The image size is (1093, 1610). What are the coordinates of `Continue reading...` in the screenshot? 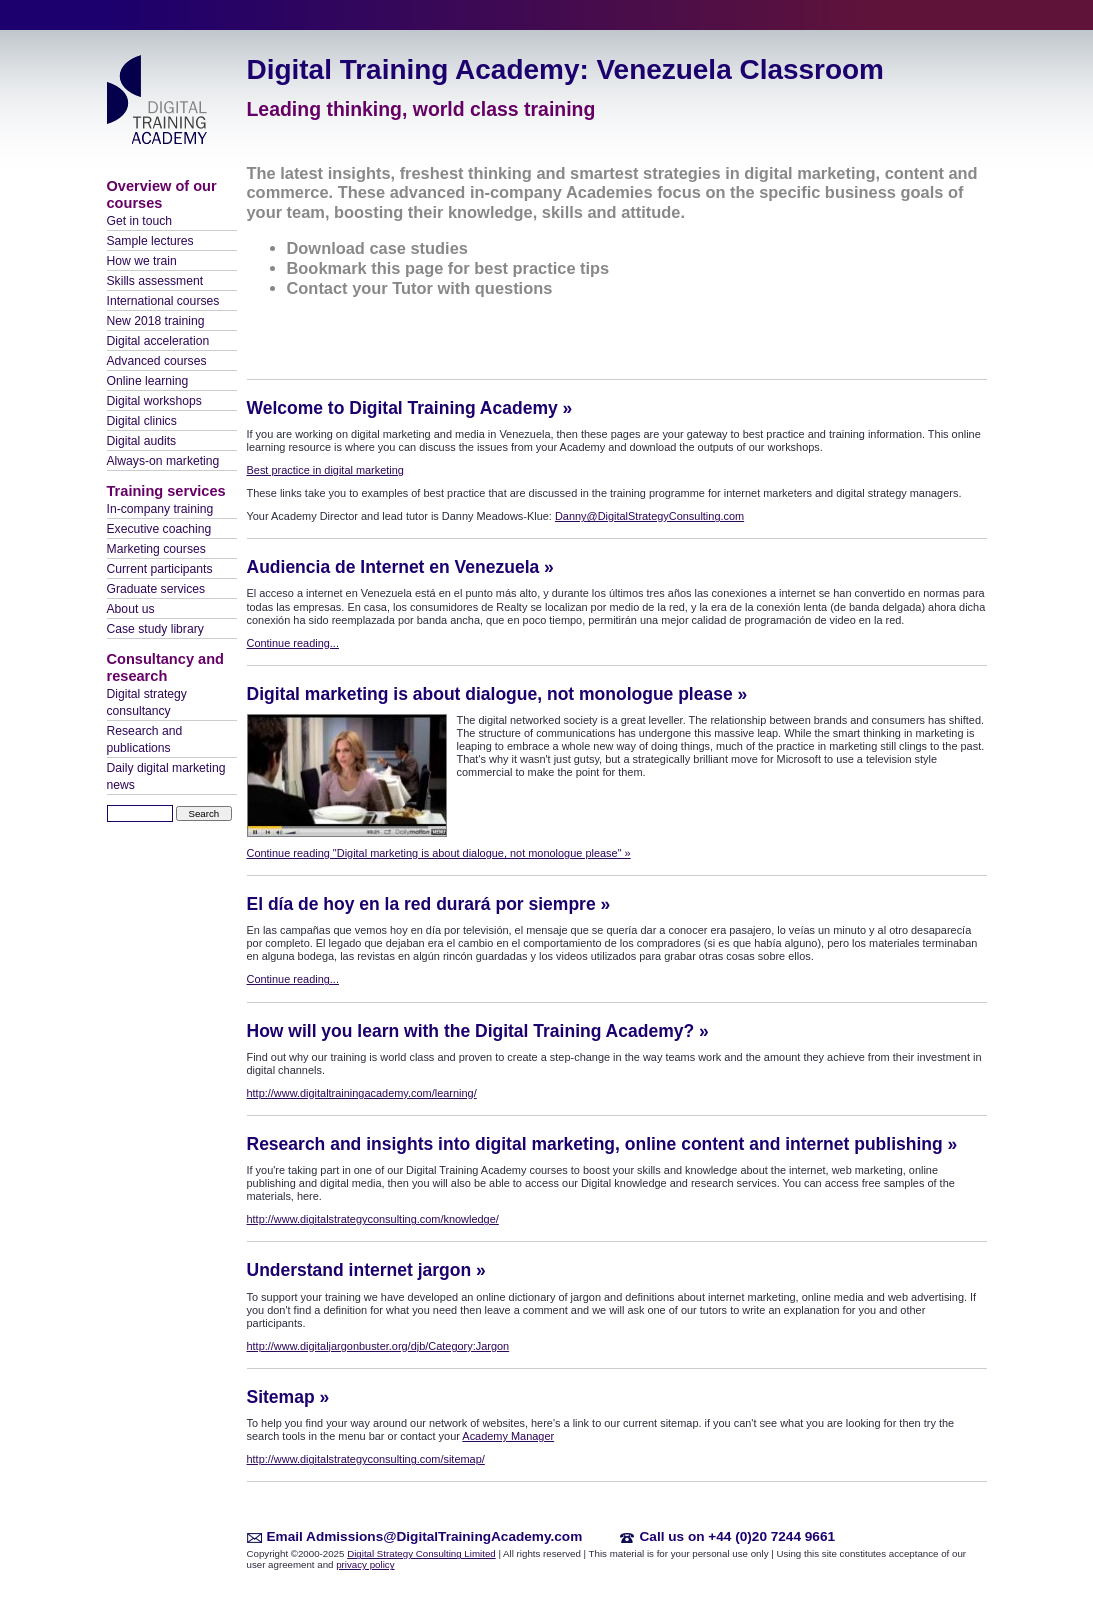 It's located at (293, 643).